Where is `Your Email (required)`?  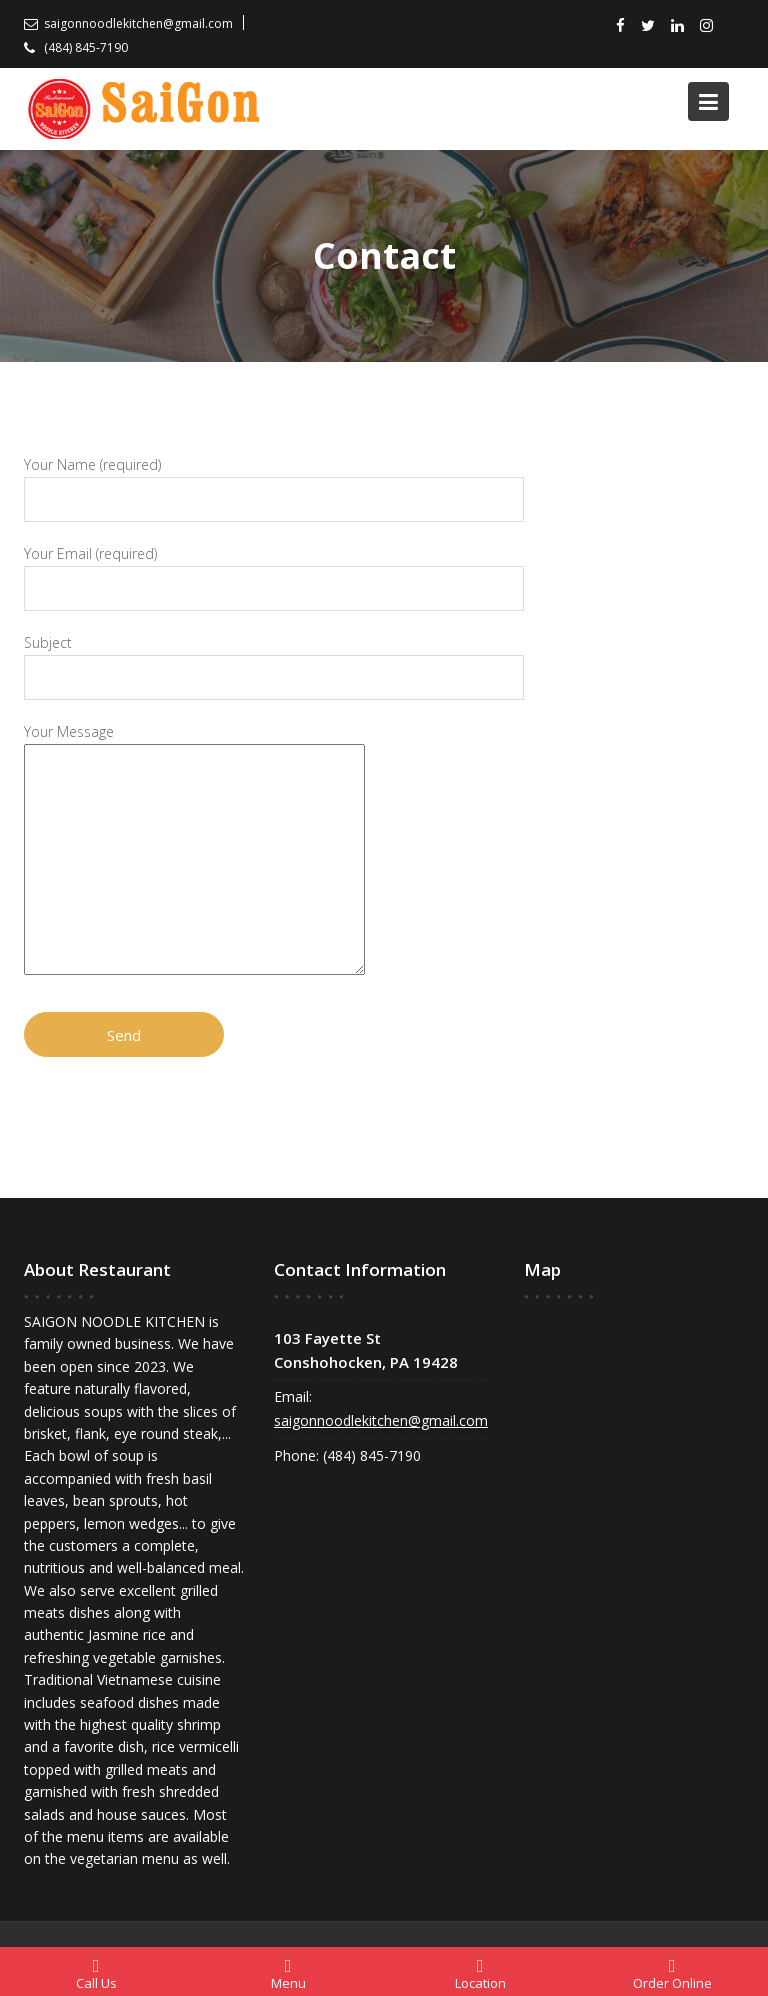 Your Email (required) is located at coordinates (274, 571).